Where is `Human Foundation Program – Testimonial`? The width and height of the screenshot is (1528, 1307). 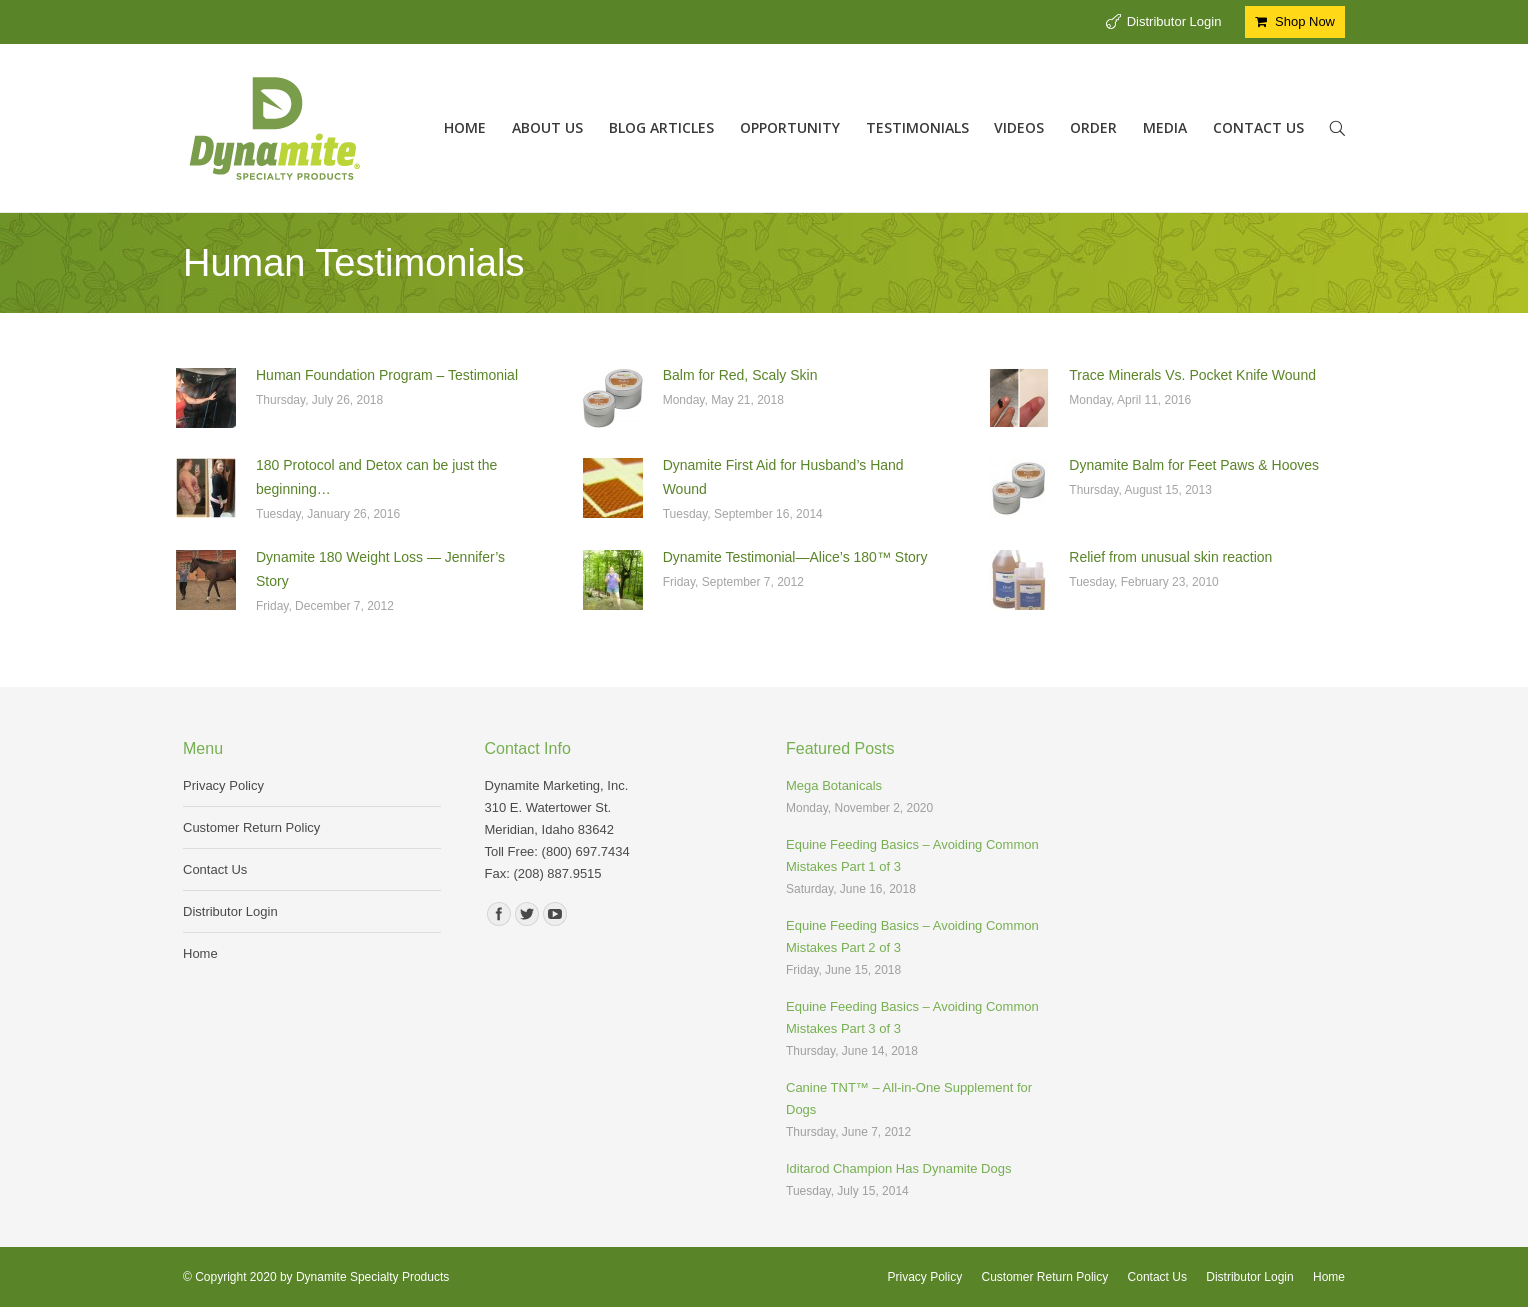 Human Foundation Program – Testimonial is located at coordinates (387, 375).